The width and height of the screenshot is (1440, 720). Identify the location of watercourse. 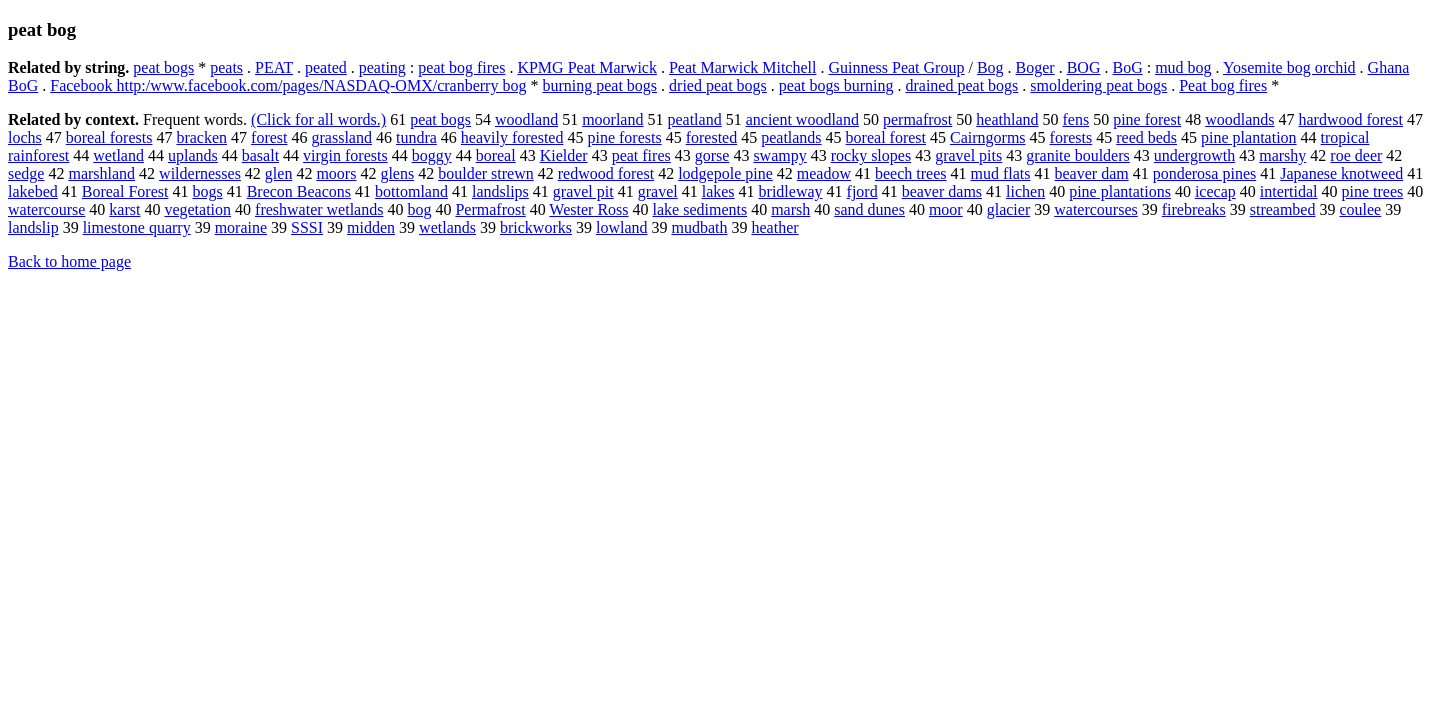
(46, 209).